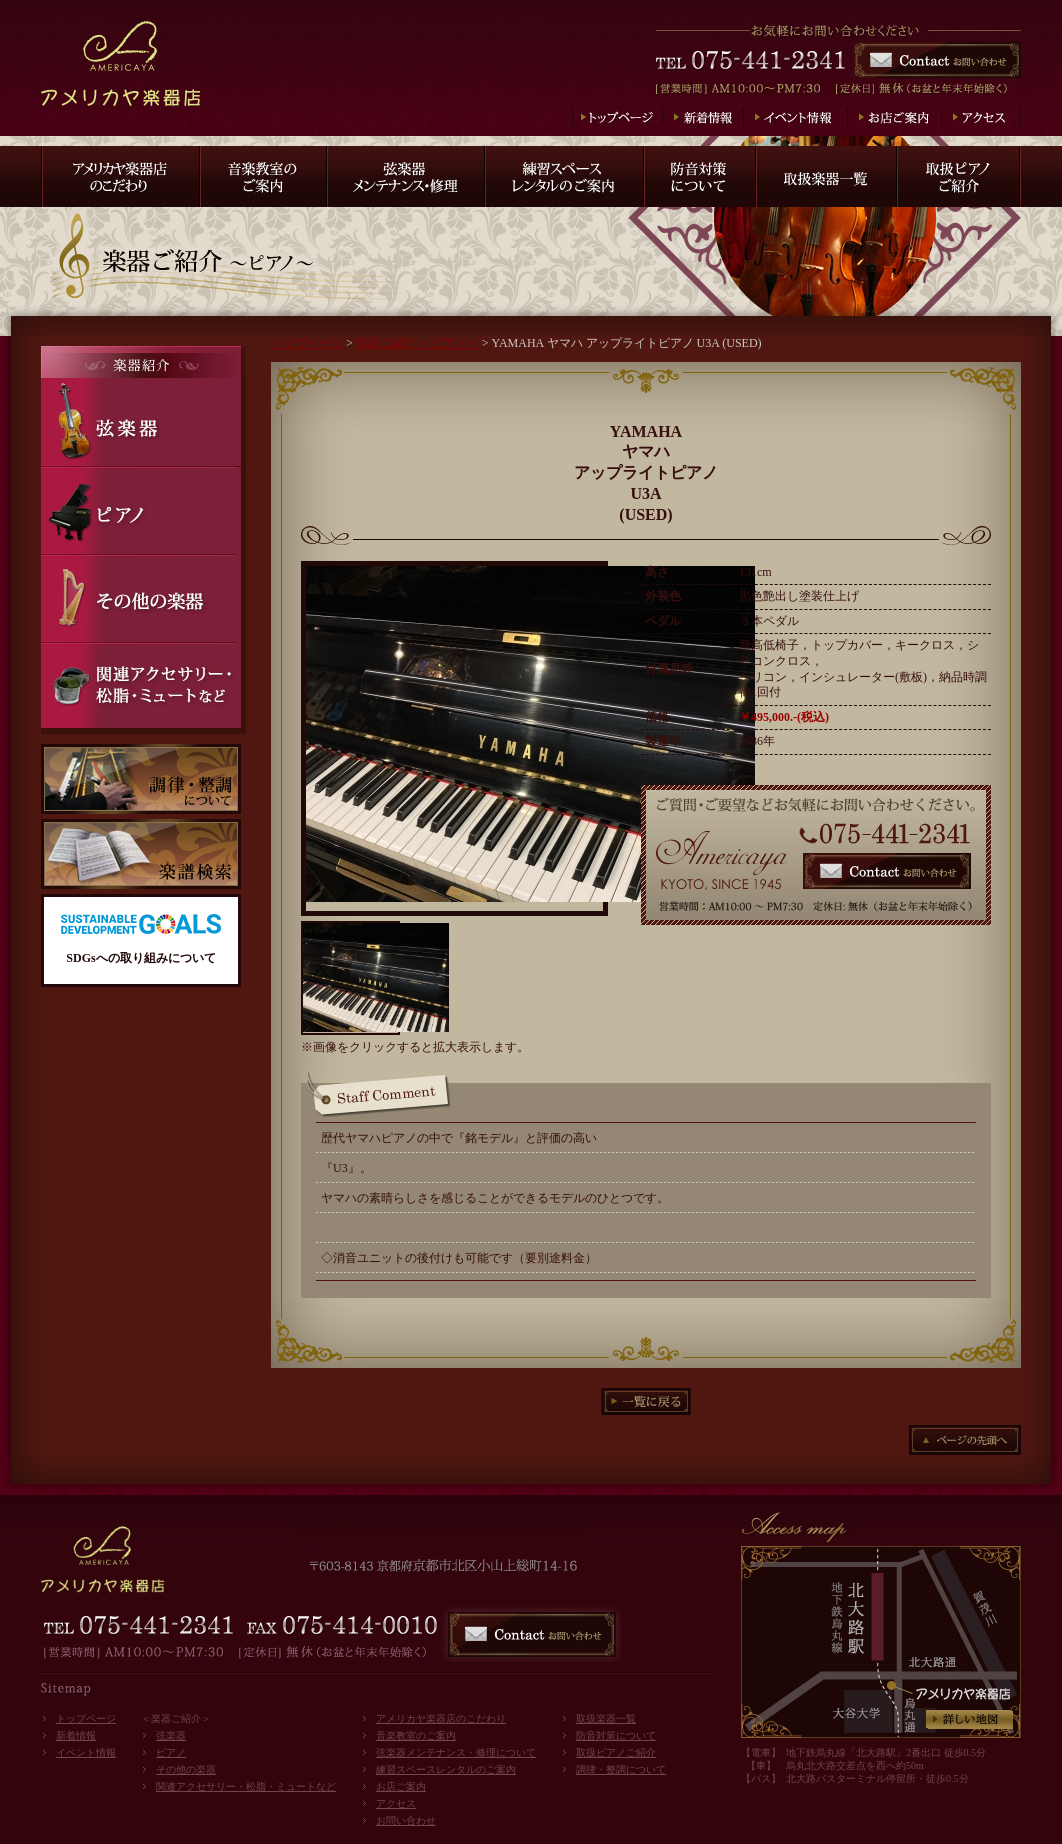  Describe the element at coordinates (416, 1735) in the screenshot. I see `音楽教室のご案内` at that location.